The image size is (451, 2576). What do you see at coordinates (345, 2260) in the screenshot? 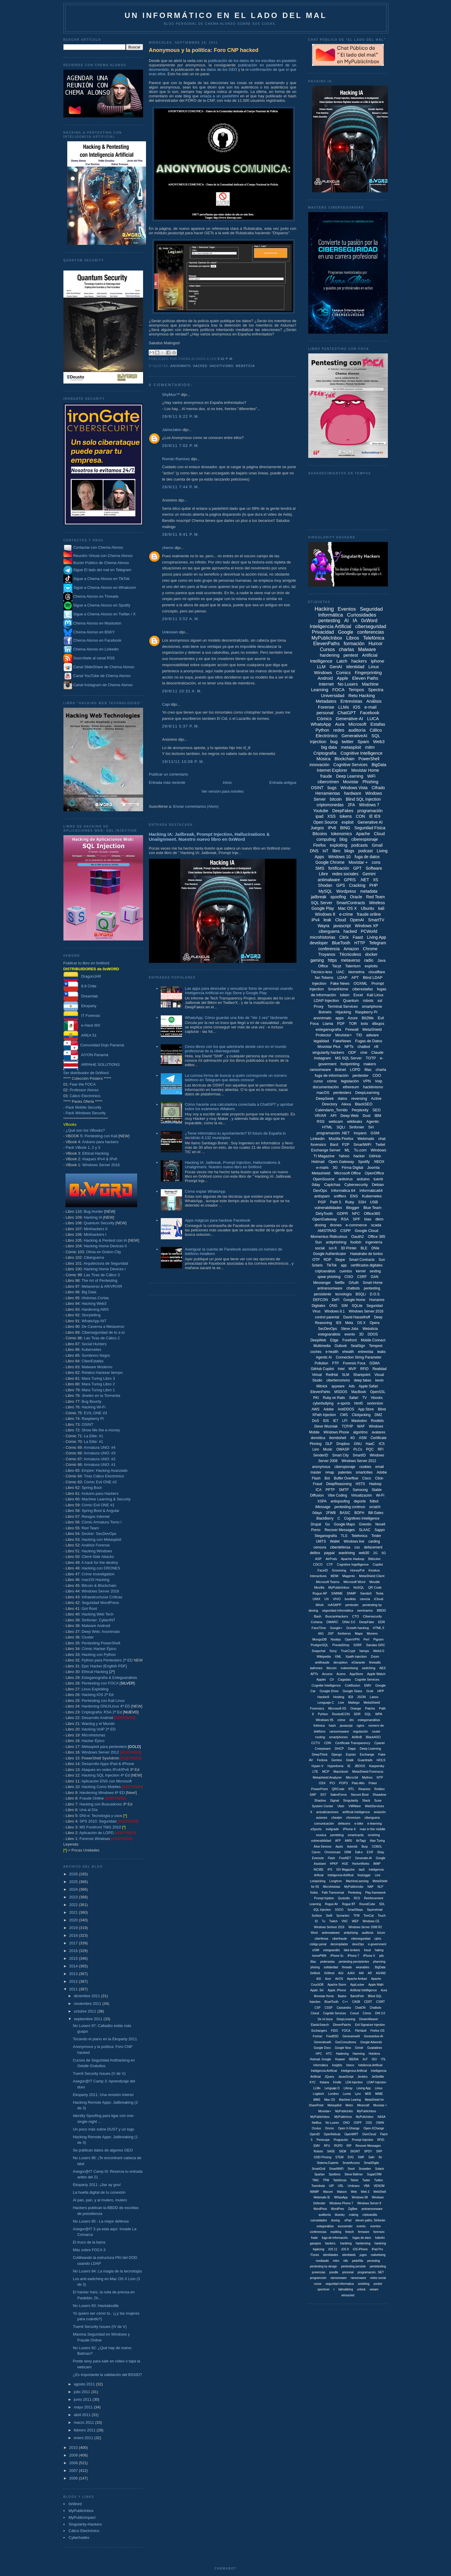
I see `ntfs` at bounding box center [345, 2260].